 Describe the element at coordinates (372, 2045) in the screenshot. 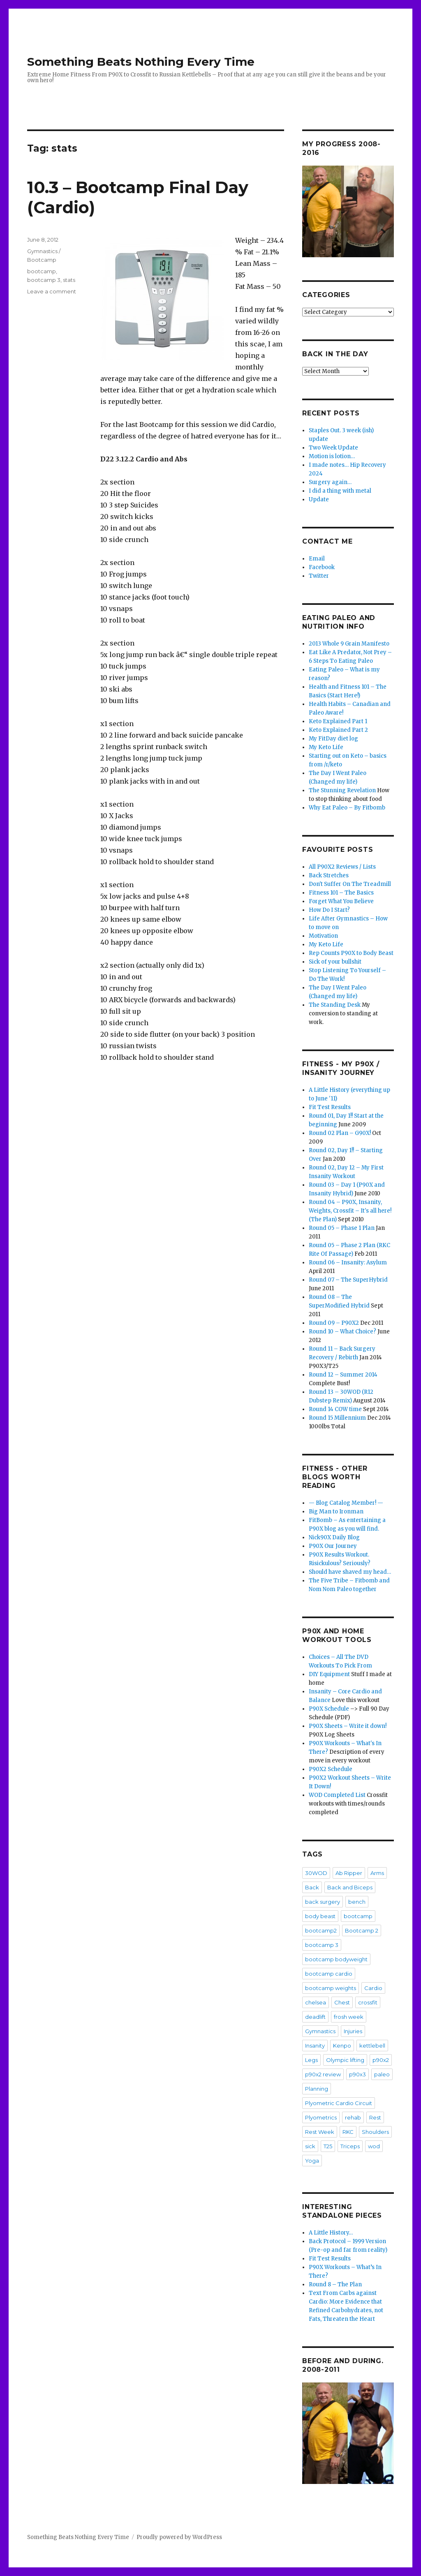

I see `kettlebell` at that location.